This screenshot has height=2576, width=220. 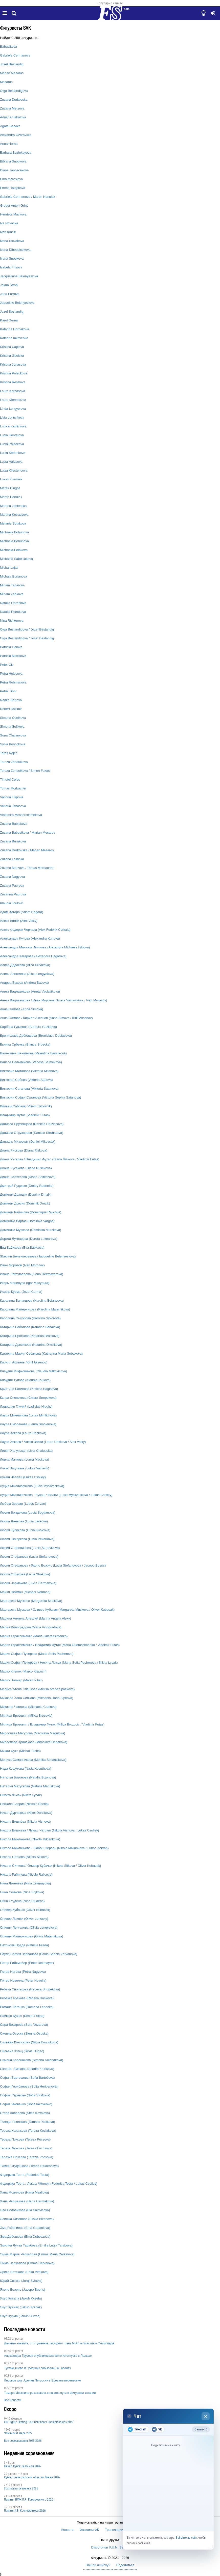 What do you see at coordinates (27, 2201) in the screenshot?
I see `Хана Чермакова (Hana Cermakova)` at bounding box center [27, 2201].